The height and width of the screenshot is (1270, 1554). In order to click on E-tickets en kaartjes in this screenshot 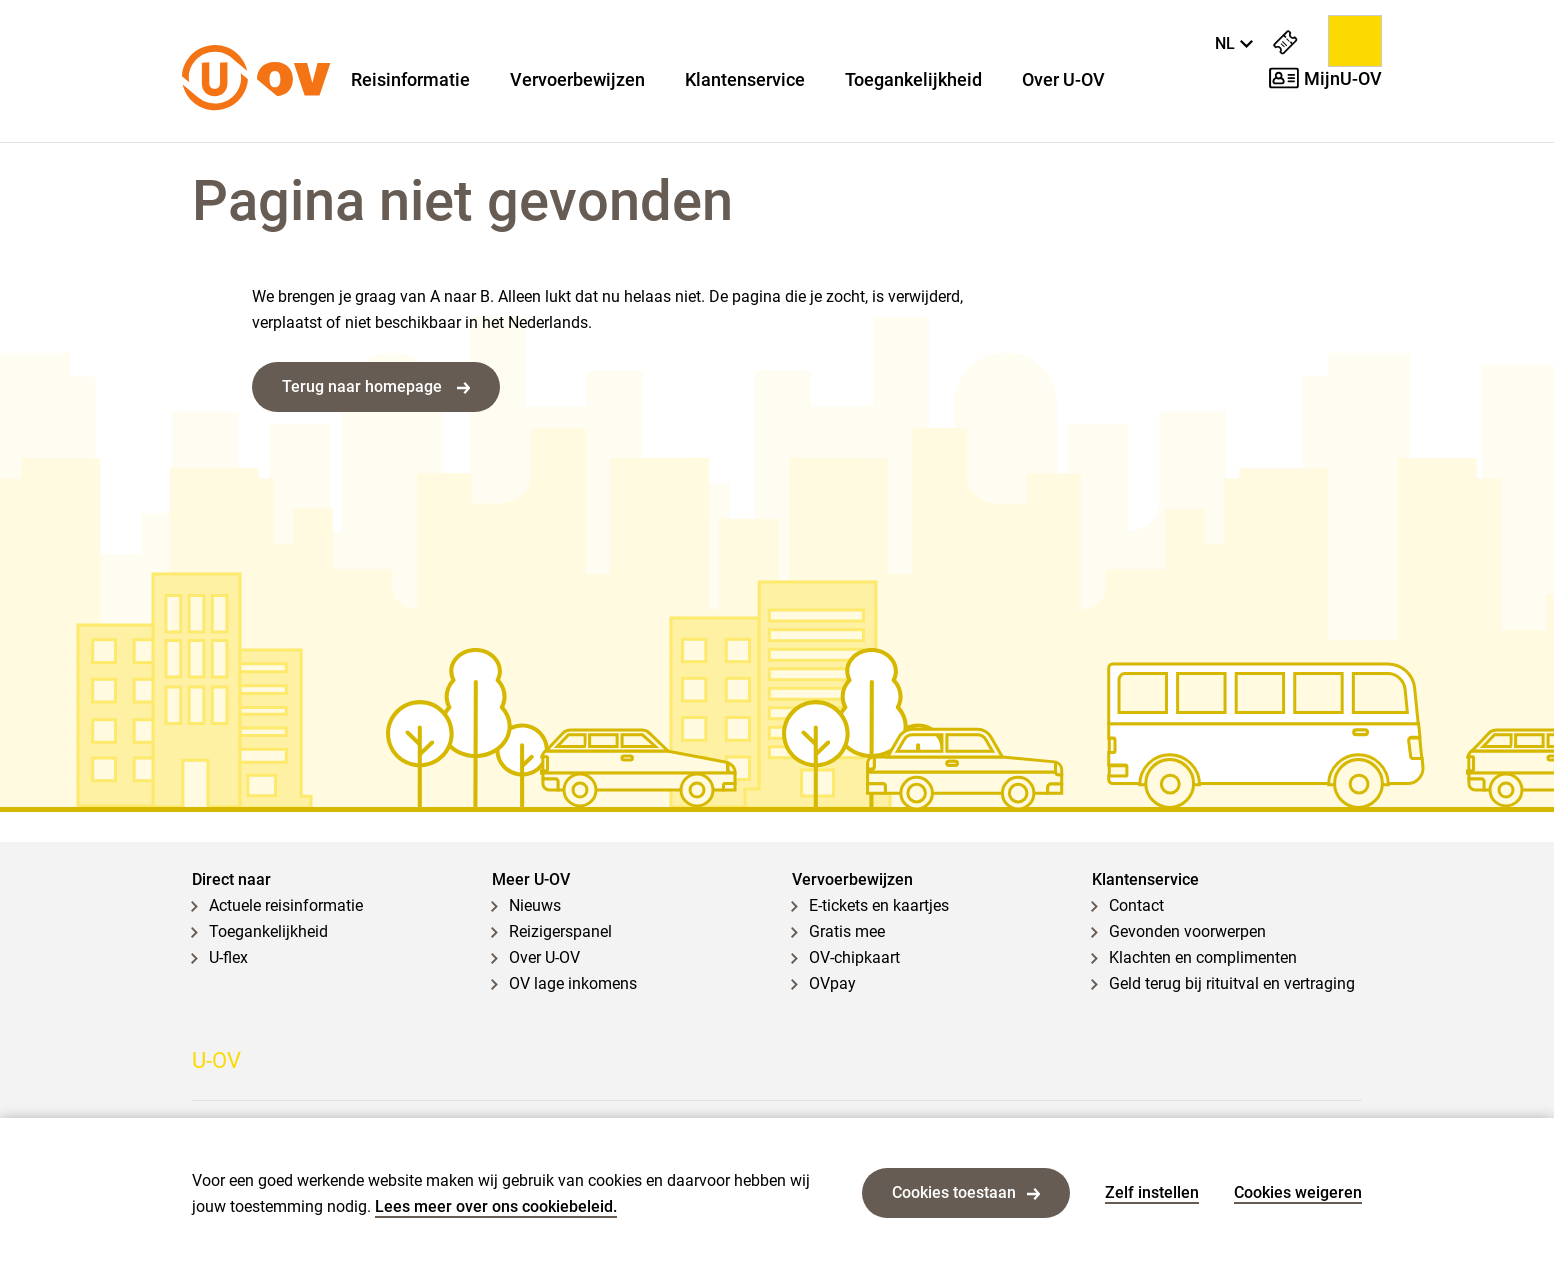, I will do `click(879, 905)`.